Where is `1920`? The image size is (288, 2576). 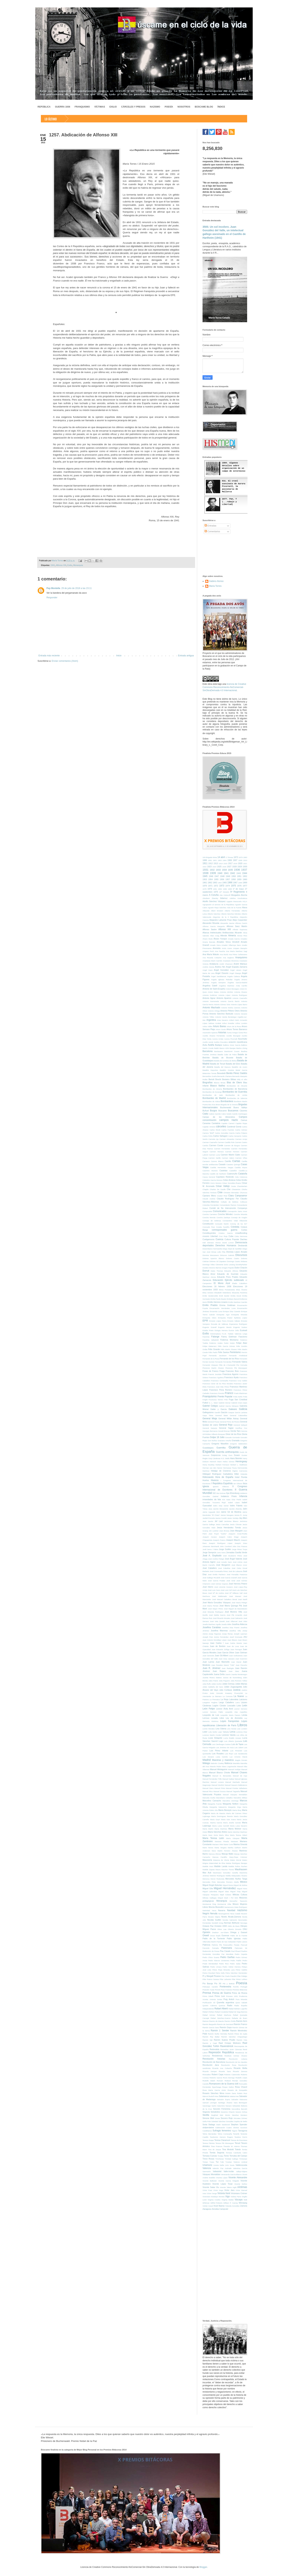 1920 is located at coordinates (240, 863).